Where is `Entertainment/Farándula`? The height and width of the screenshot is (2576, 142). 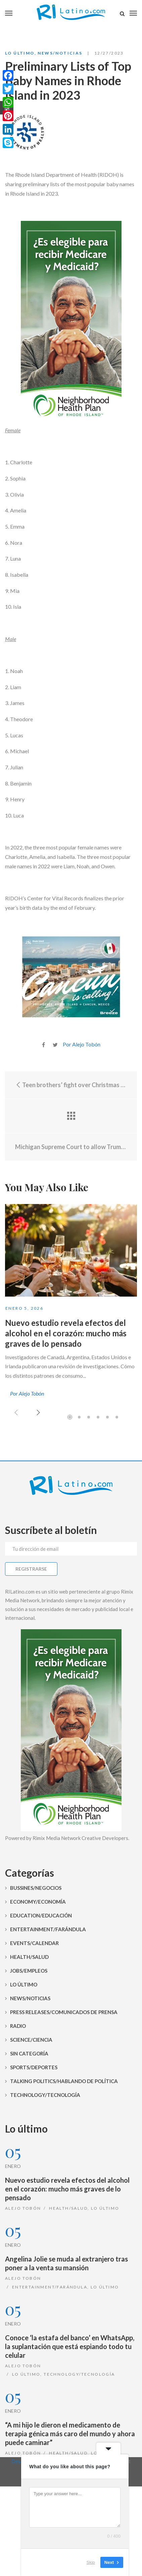 Entertainment/Farándula is located at coordinates (48, 1929).